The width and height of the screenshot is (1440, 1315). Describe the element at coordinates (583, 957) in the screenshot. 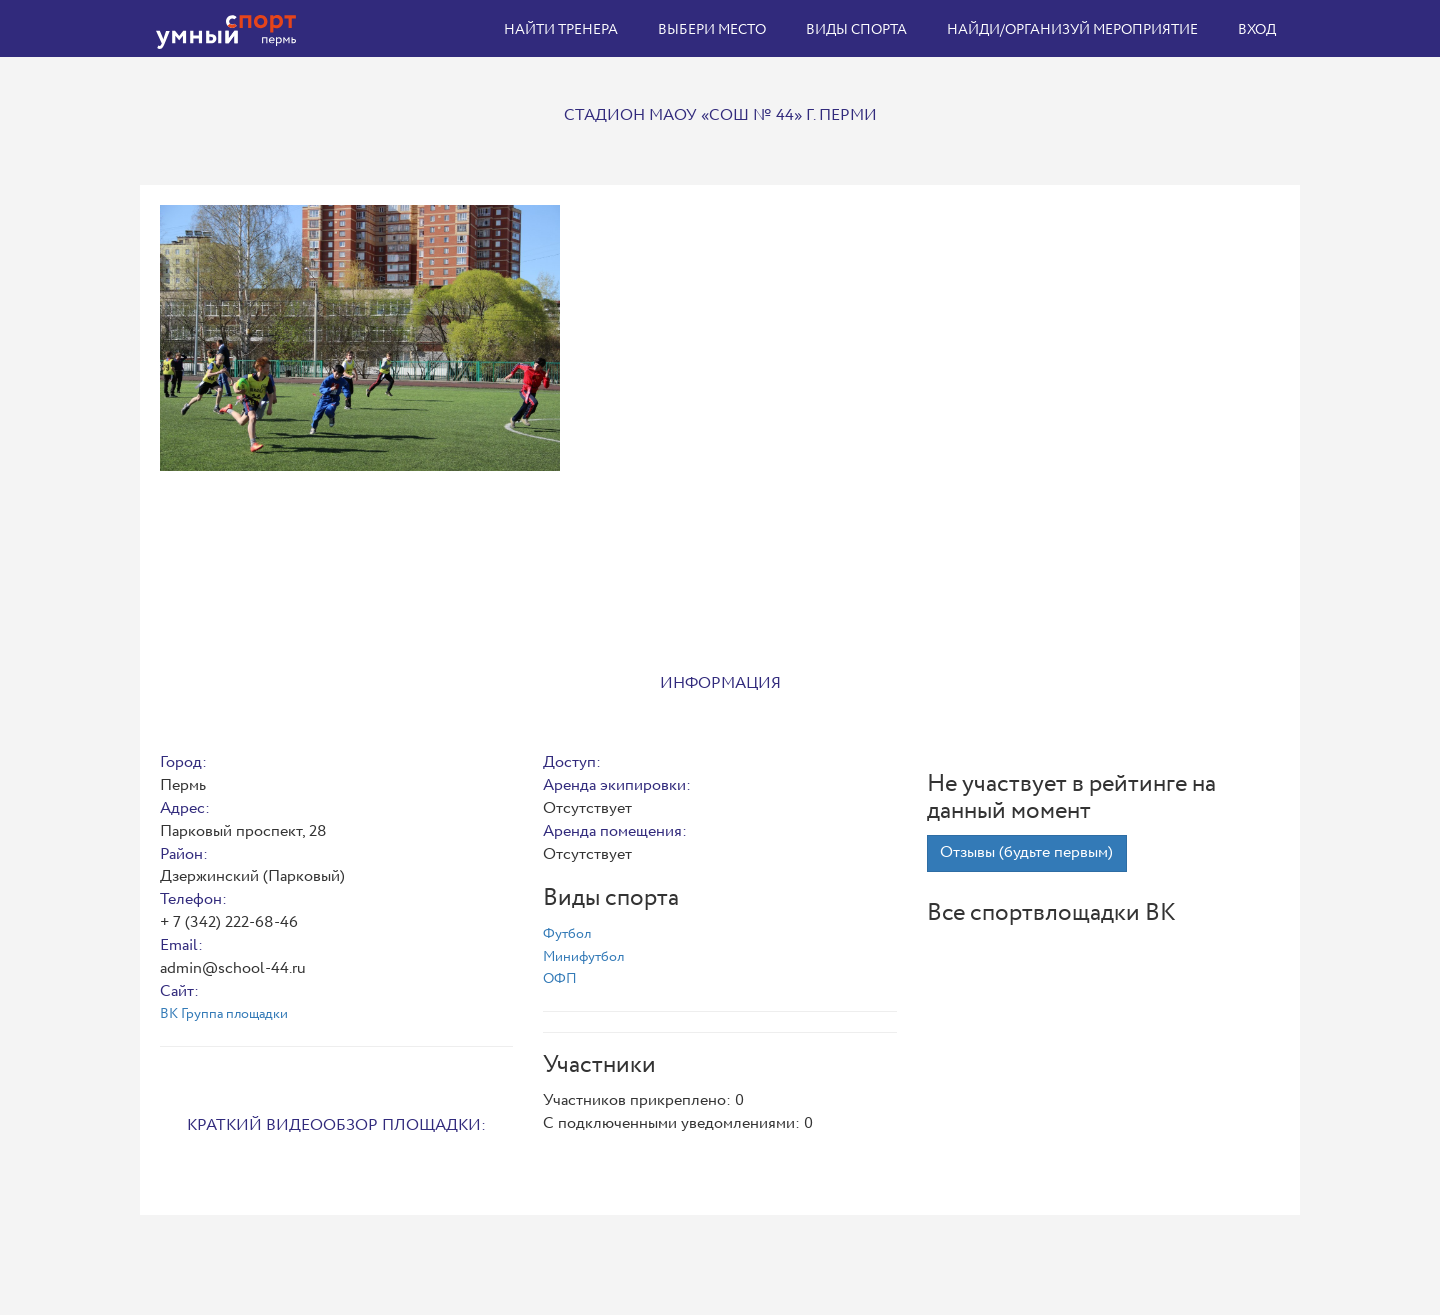

I see `Минифутбол` at that location.